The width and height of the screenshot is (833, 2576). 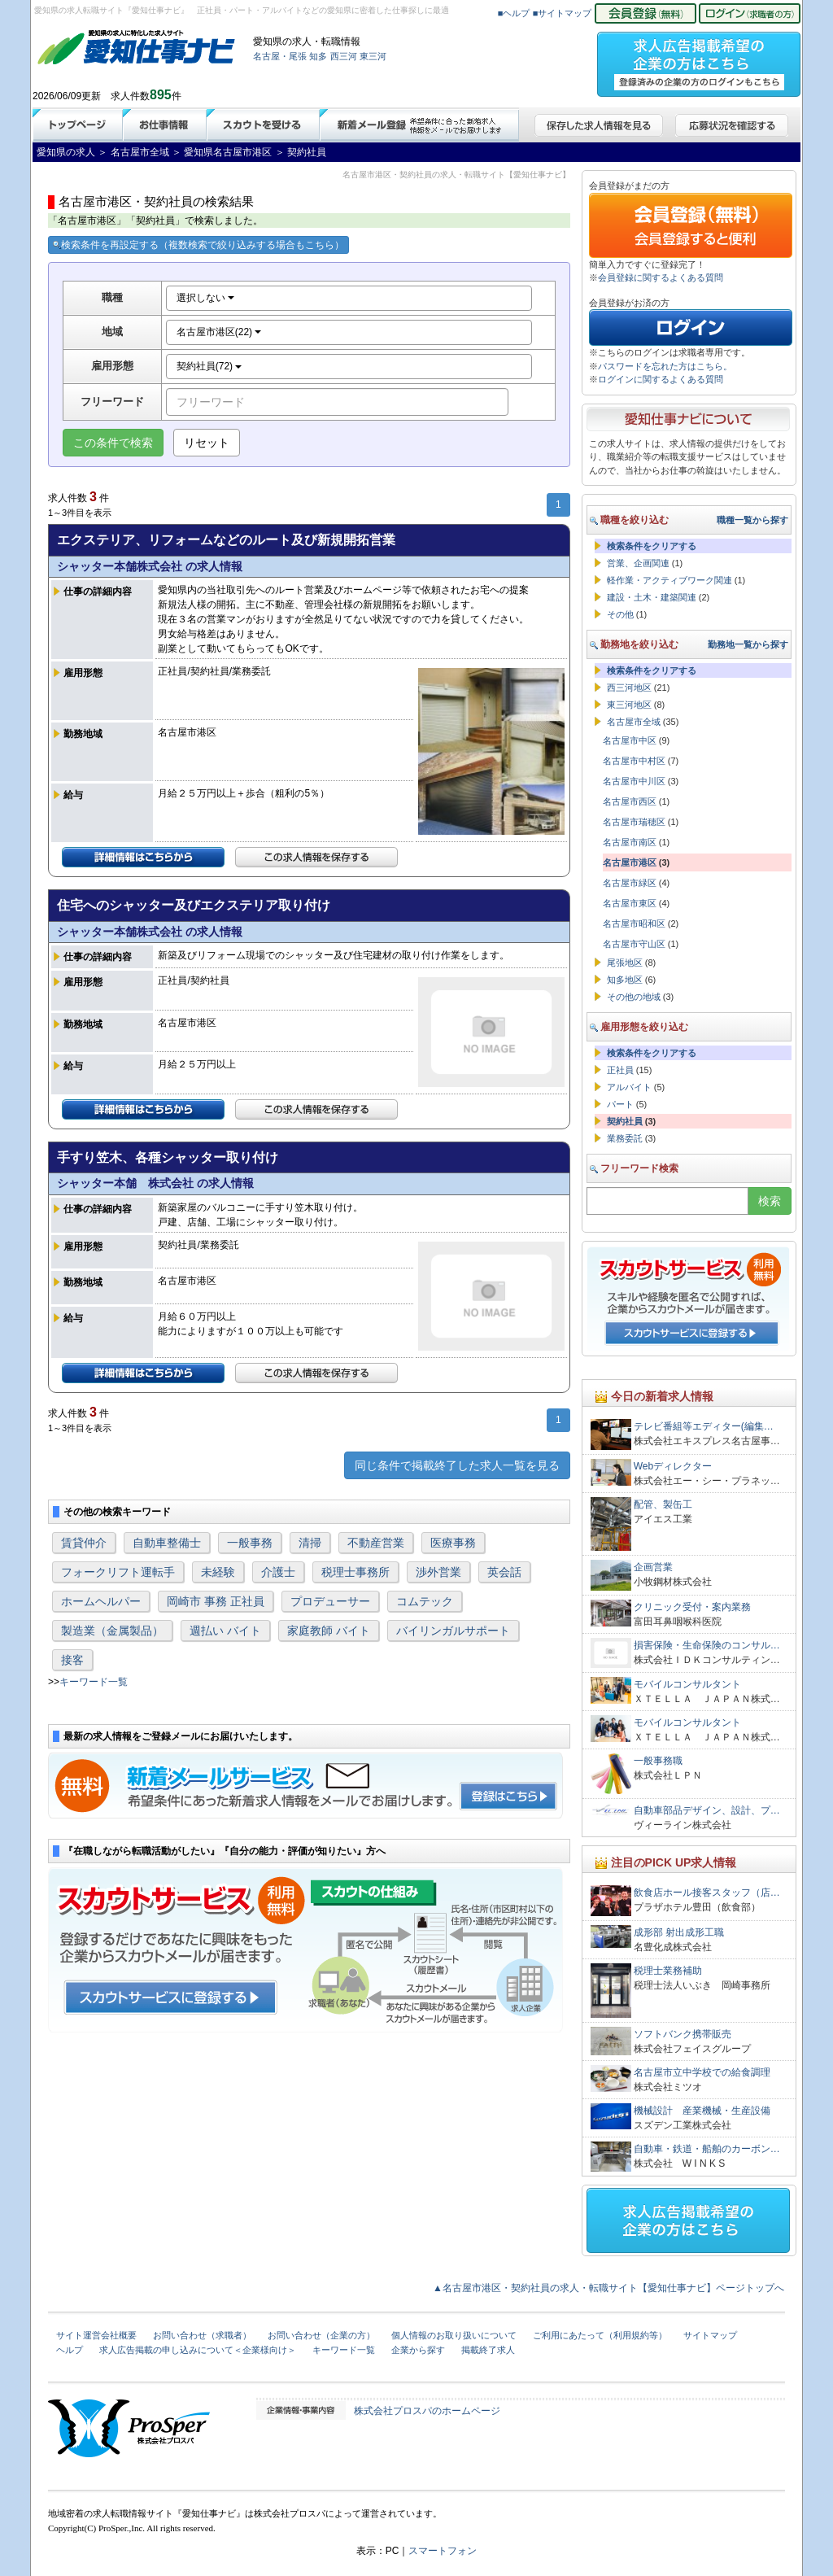 What do you see at coordinates (629, 687) in the screenshot?
I see `西三河地区` at bounding box center [629, 687].